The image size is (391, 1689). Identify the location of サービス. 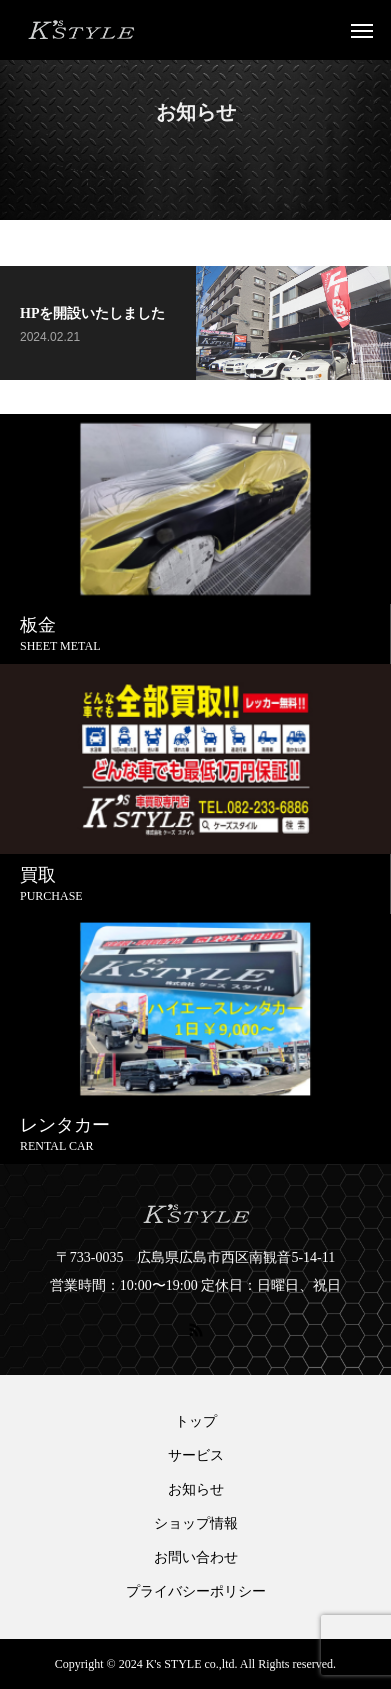
(196, 1456).